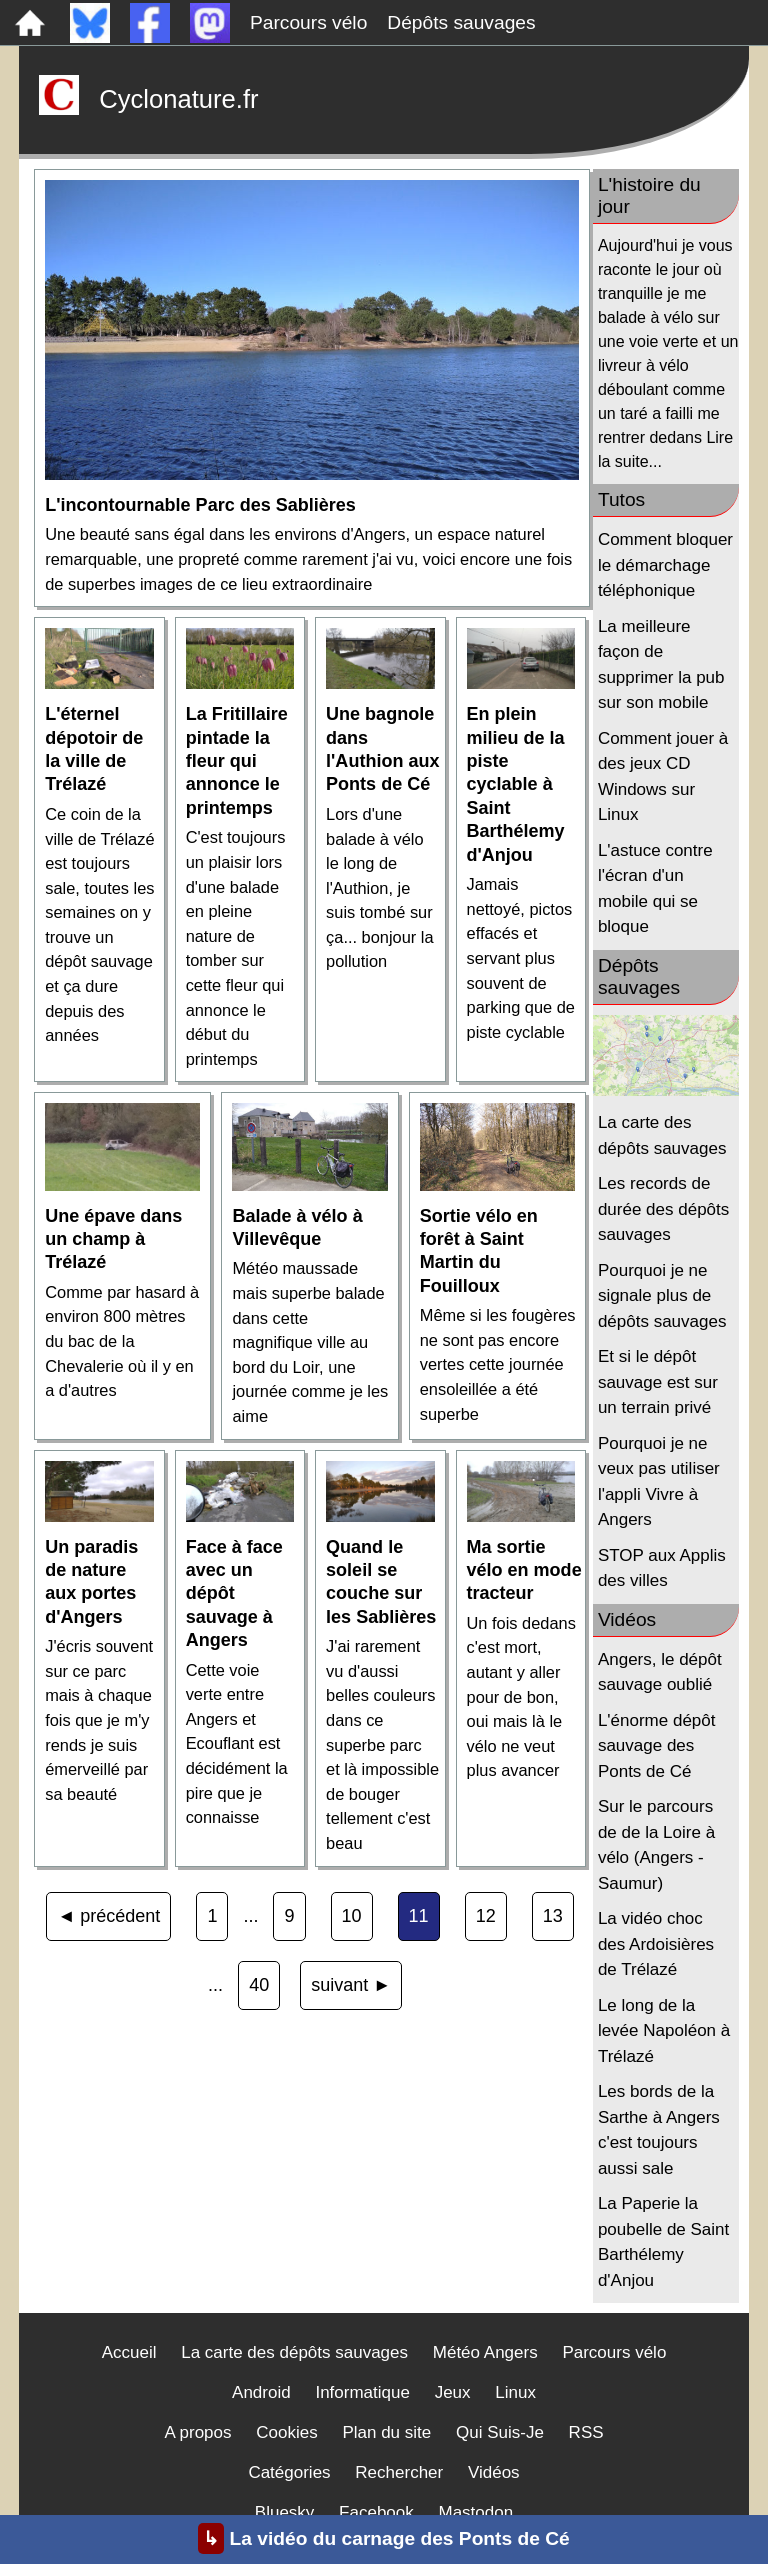  I want to click on Comment jouer à des jeux CD Windows sur Linux, so click(663, 777).